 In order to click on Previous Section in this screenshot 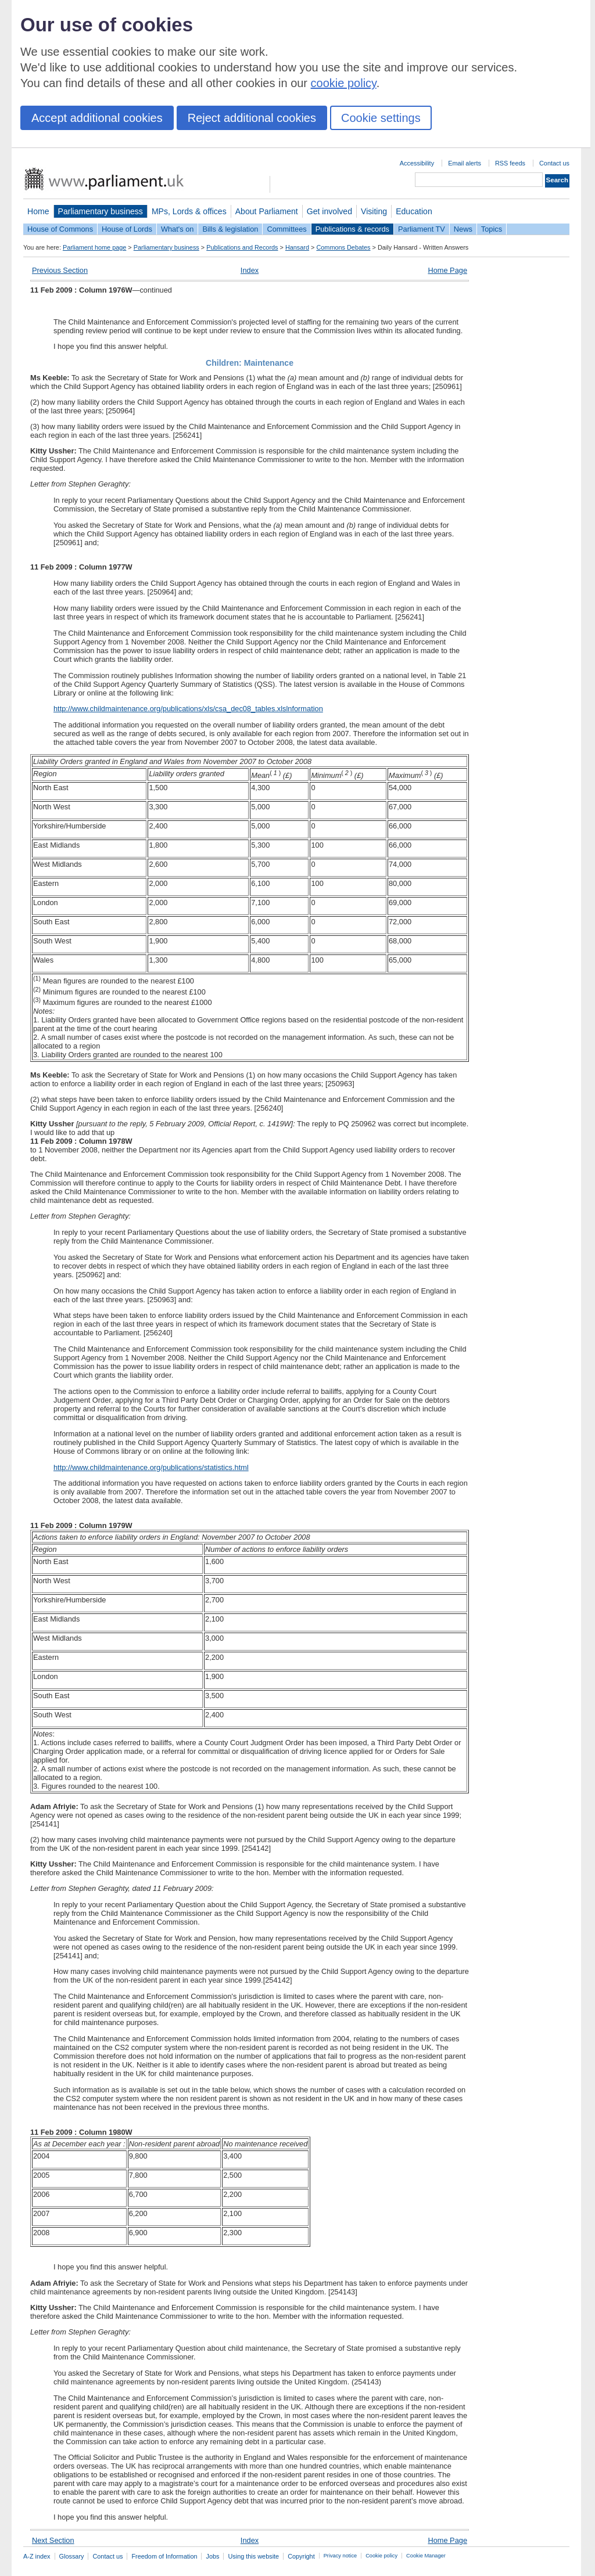, I will do `click(60, 270)`.